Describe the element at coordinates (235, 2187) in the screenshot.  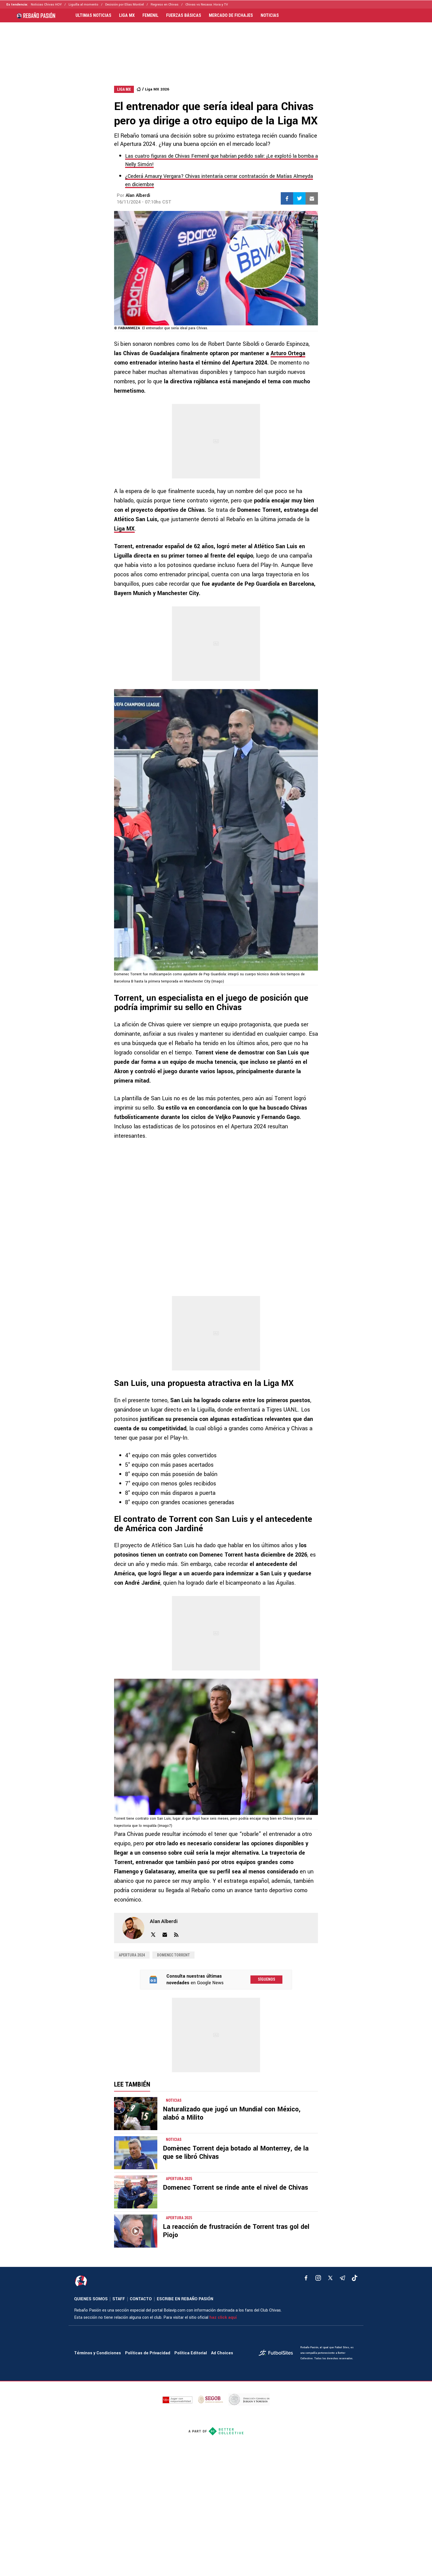
I see `Domenec Torrent se rinde ante el nivel de Chivas` at that location.